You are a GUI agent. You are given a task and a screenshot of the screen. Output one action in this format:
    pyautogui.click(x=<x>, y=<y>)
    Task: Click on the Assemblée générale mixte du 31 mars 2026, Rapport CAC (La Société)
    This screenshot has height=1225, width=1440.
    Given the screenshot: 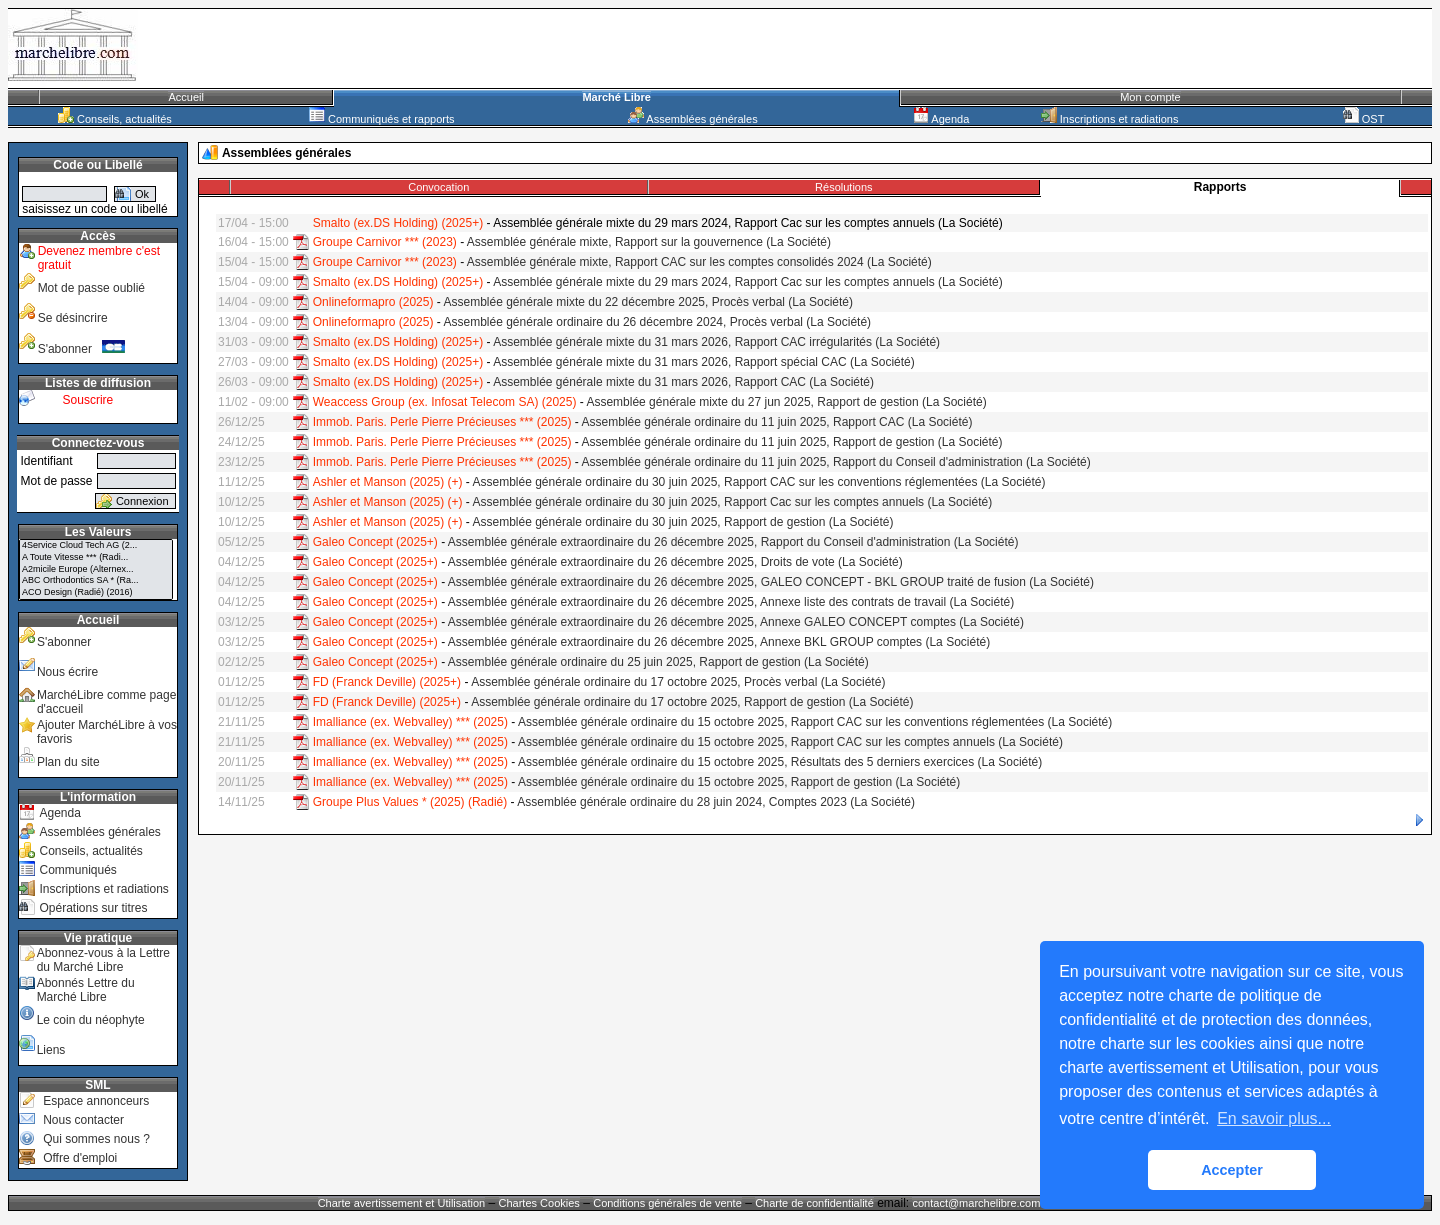 What is the action you would take?
    pyautogui.click(x=683, y=382)
    